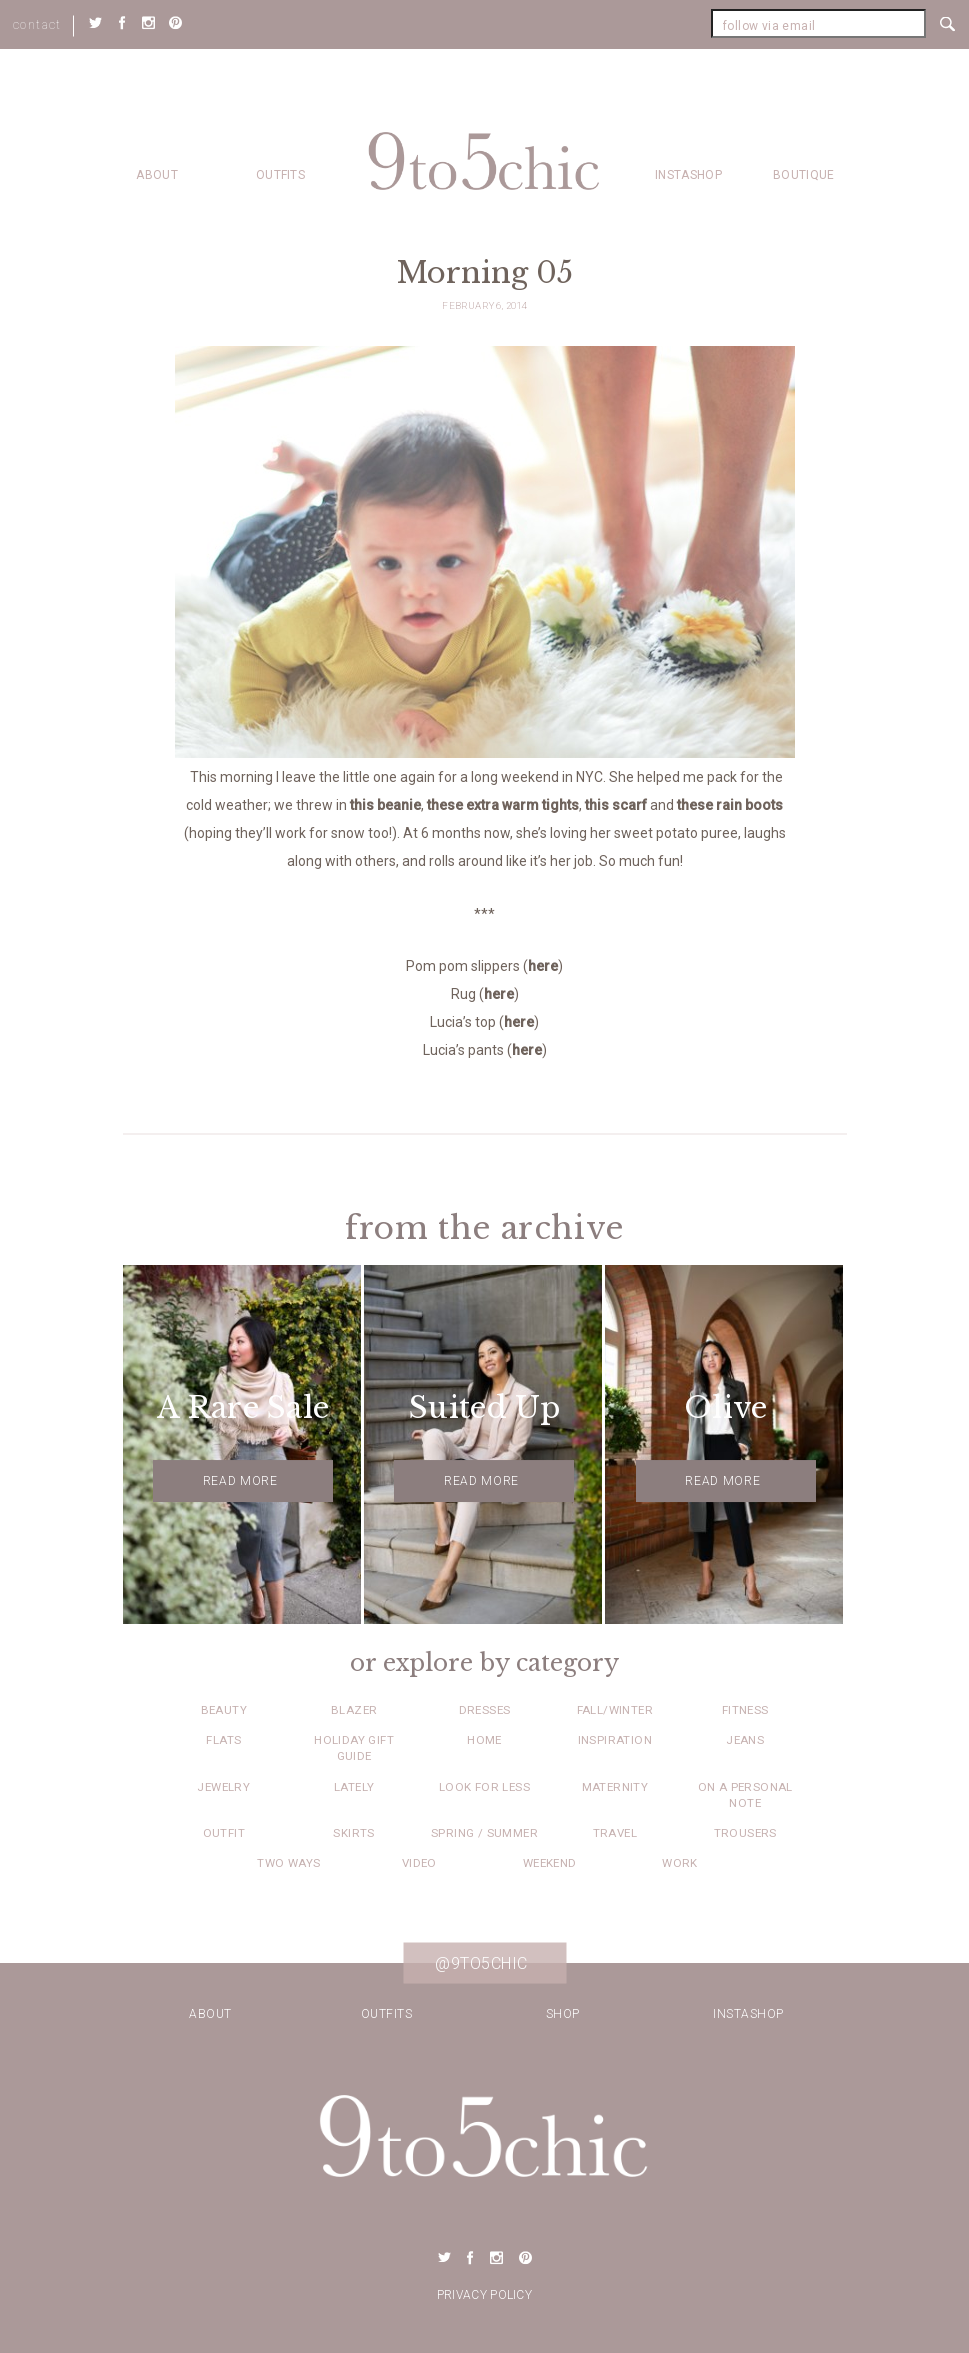  What do you see at coordinates (223, 1787) in the screenshot?
I see `Jewelry` at bounding box center [223, 1787].